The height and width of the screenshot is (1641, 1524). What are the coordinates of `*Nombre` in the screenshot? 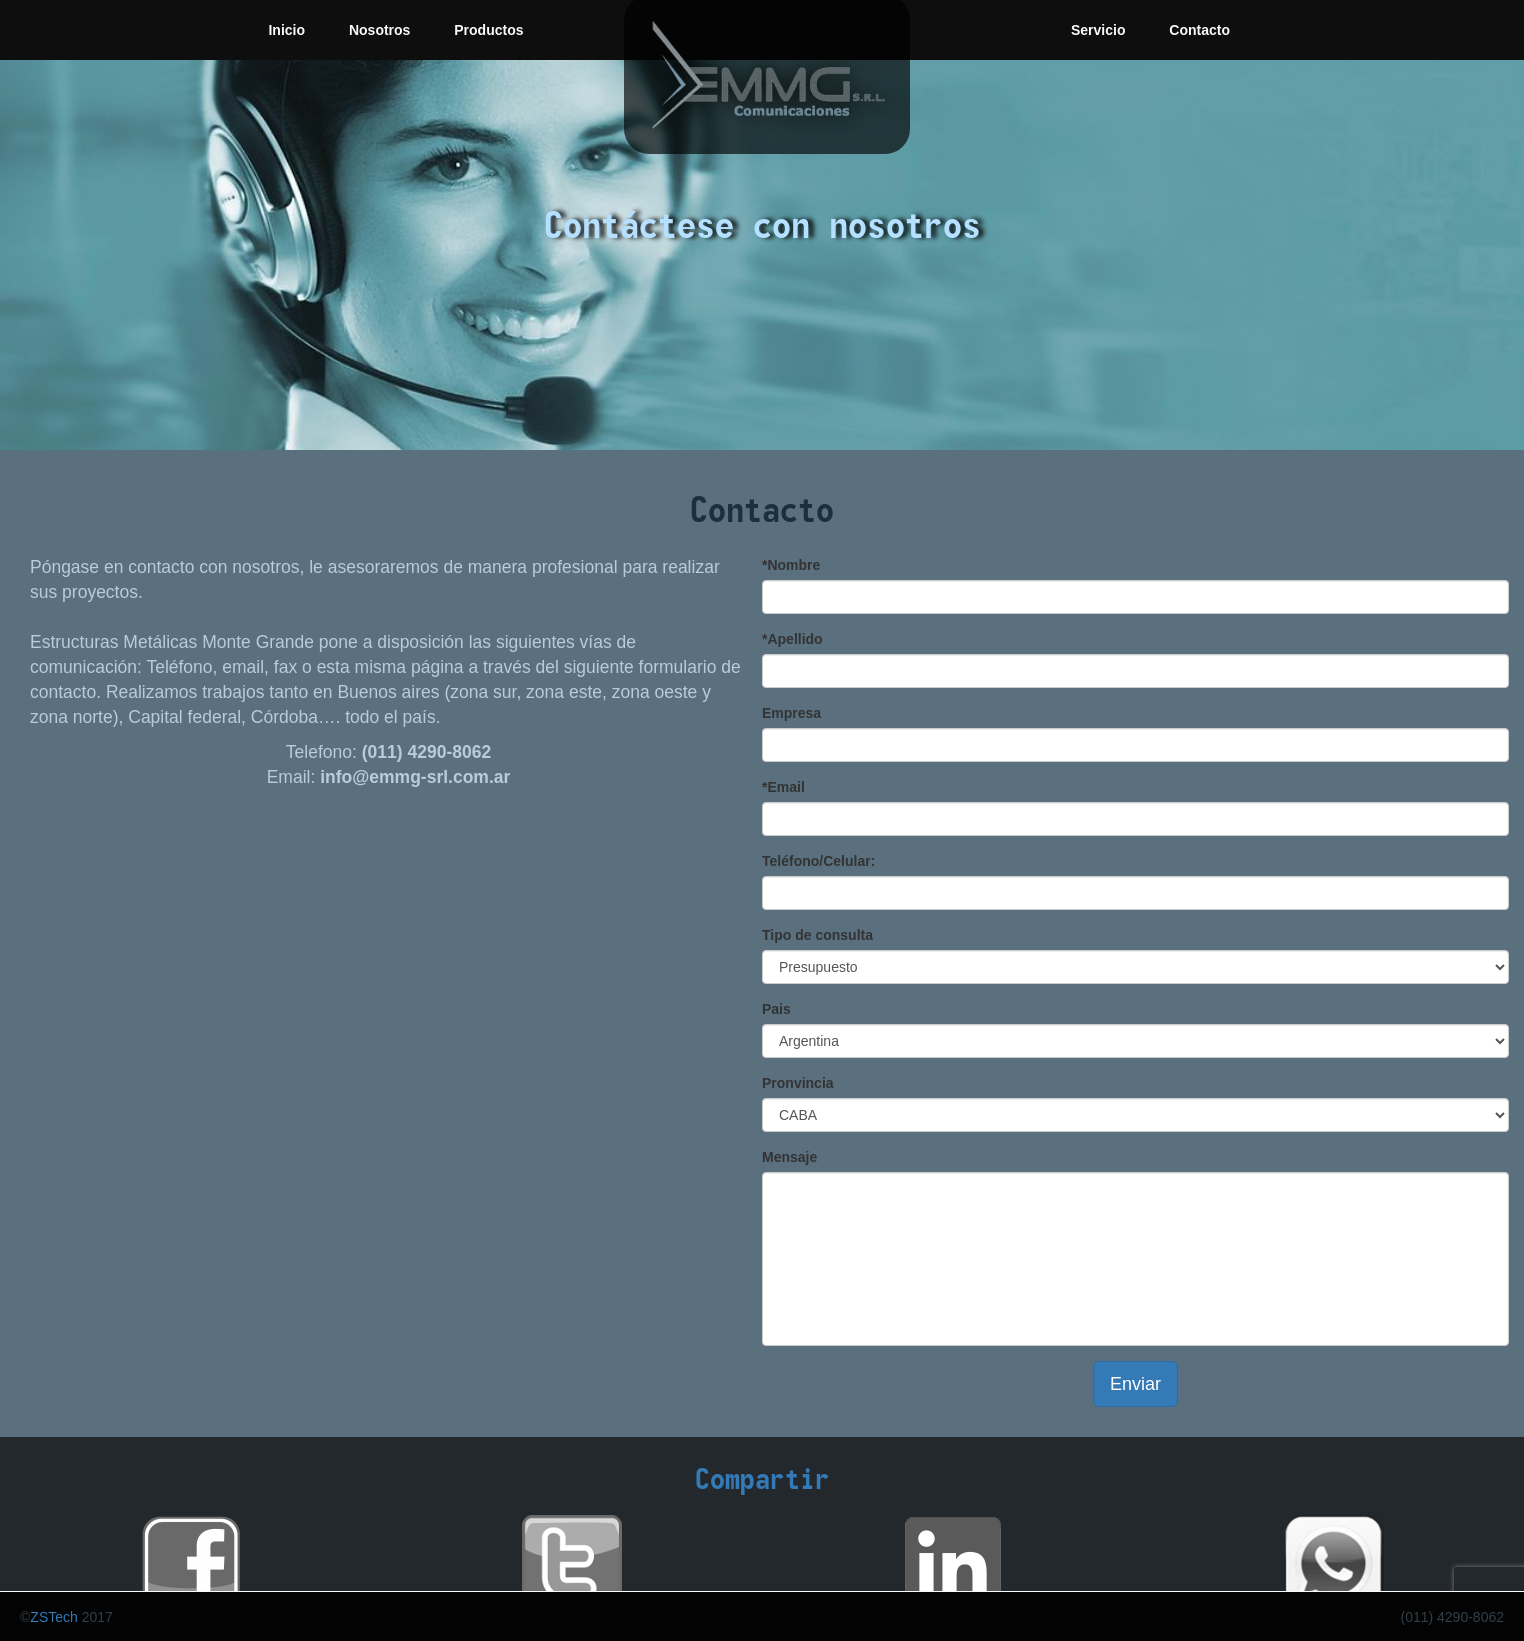 It's located at (791, 565).